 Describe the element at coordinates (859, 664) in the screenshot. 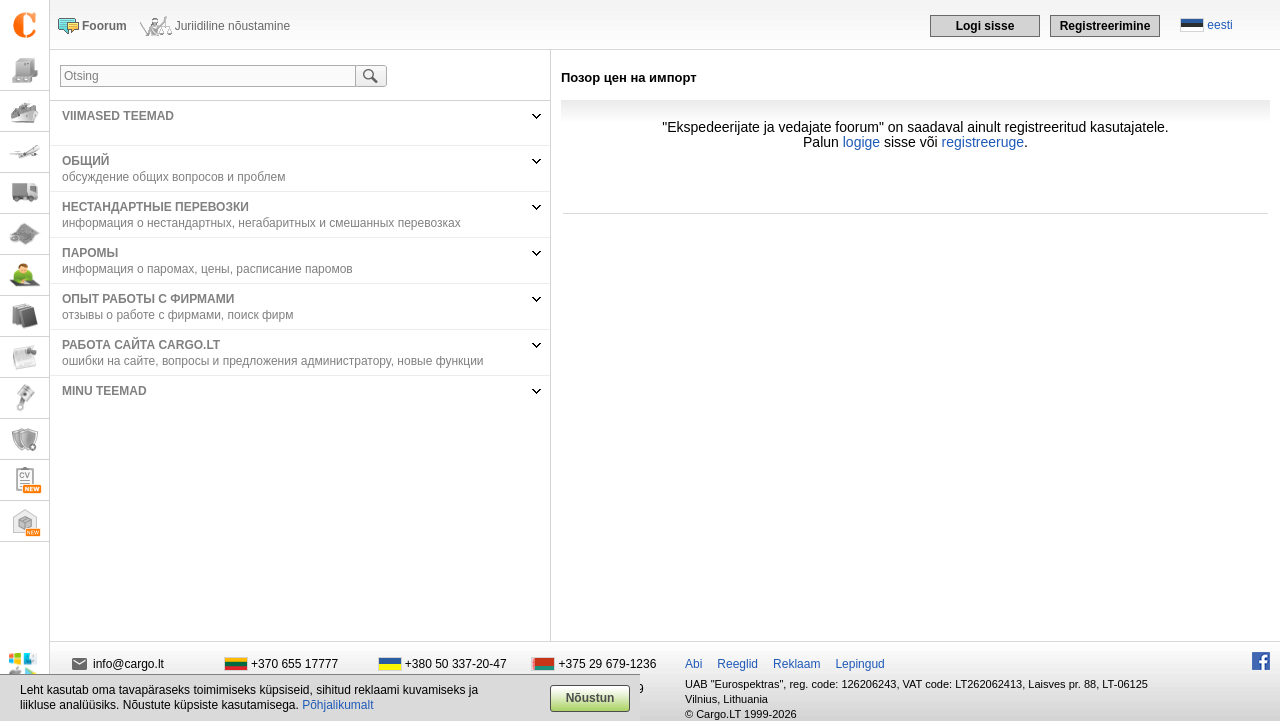

I see `Lepingud` at that location.